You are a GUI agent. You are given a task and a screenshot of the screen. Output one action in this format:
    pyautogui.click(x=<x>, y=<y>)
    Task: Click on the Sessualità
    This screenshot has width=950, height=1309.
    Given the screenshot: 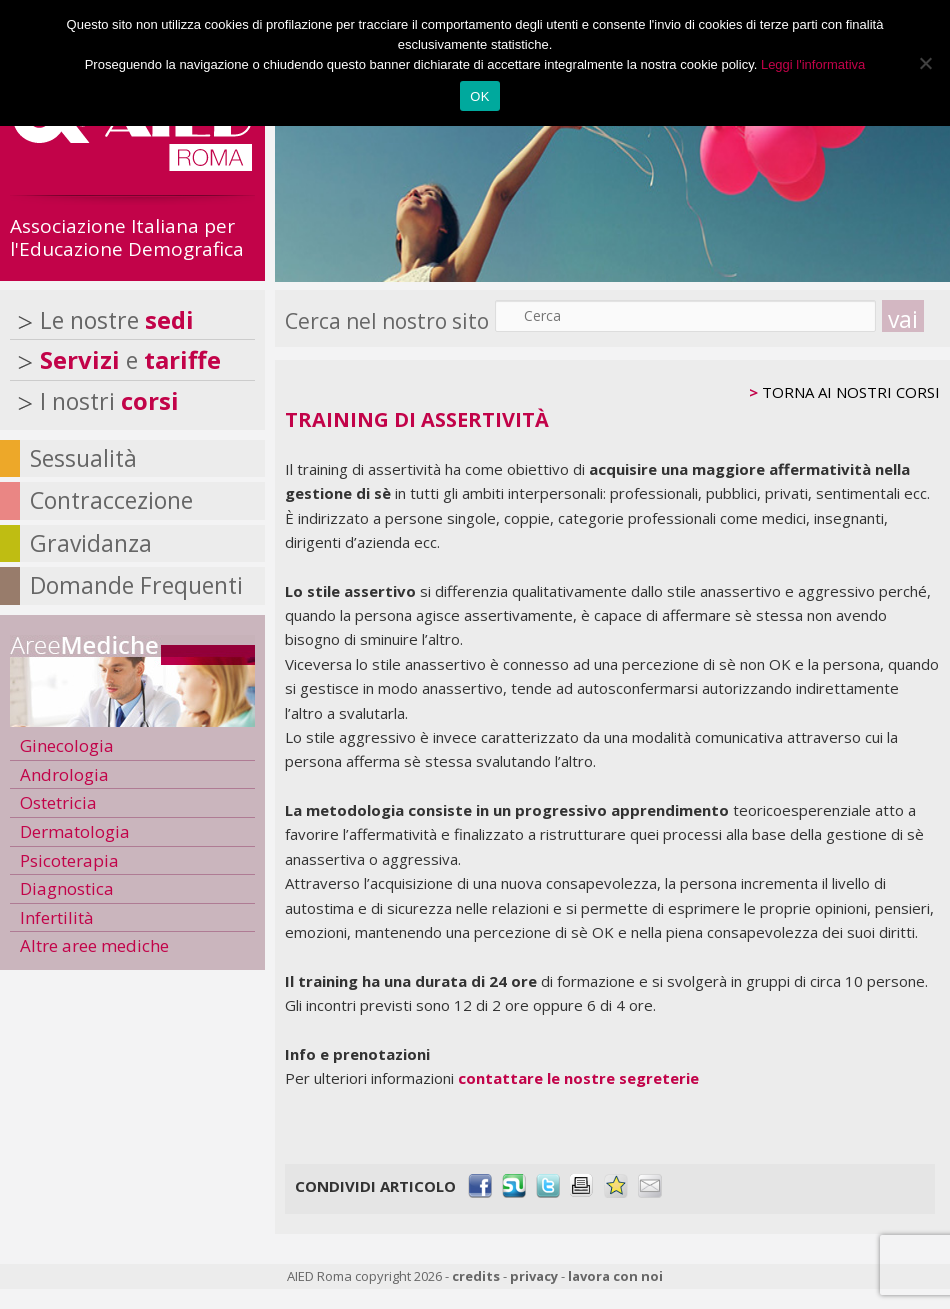 What is the action you would take?
    pyautogui.click(x=83, y=458)
    